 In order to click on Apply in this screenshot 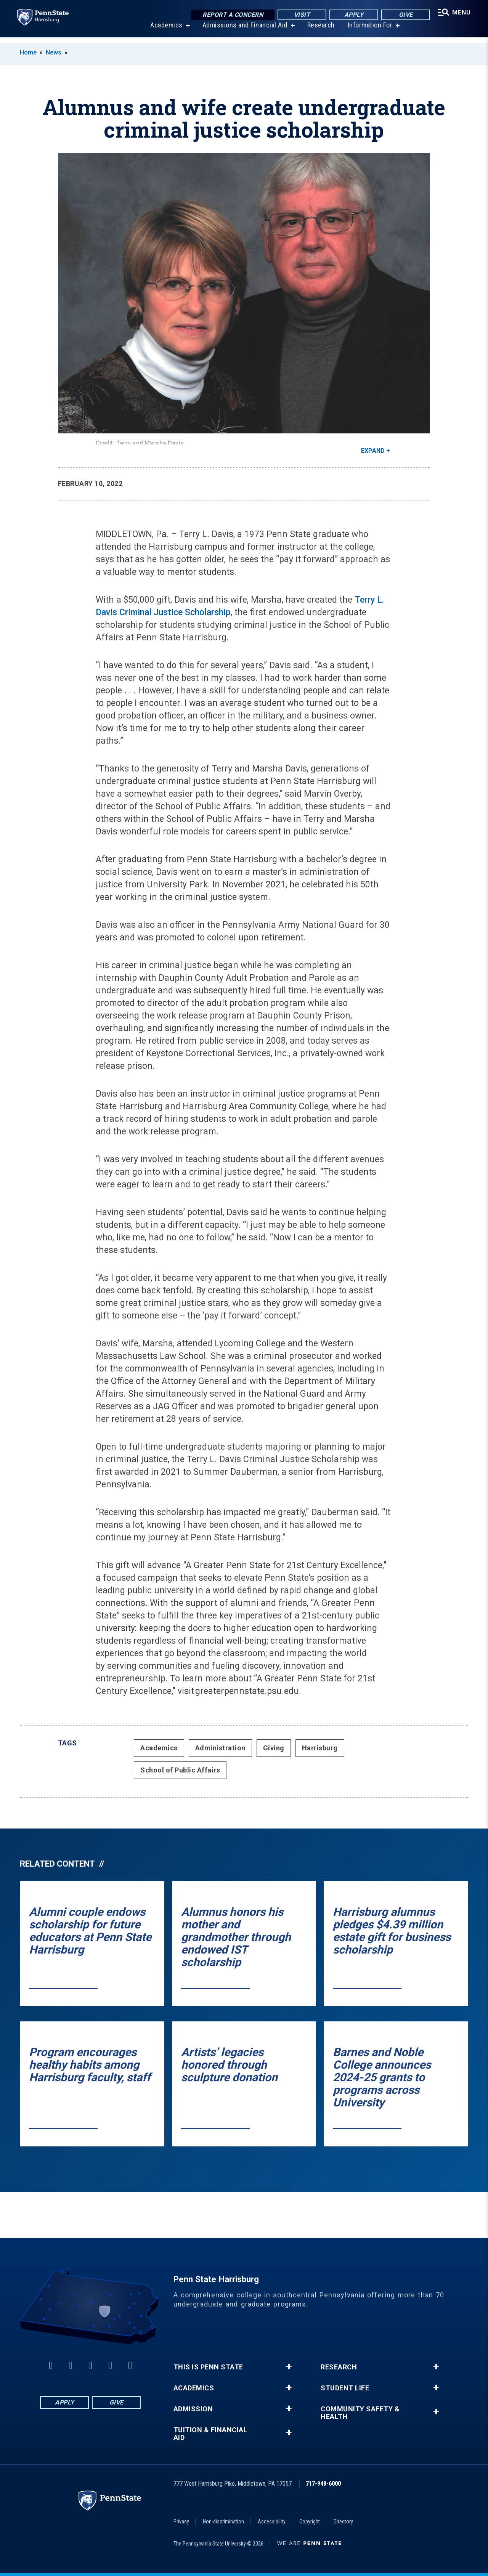, I will do `click(352, 15)`.